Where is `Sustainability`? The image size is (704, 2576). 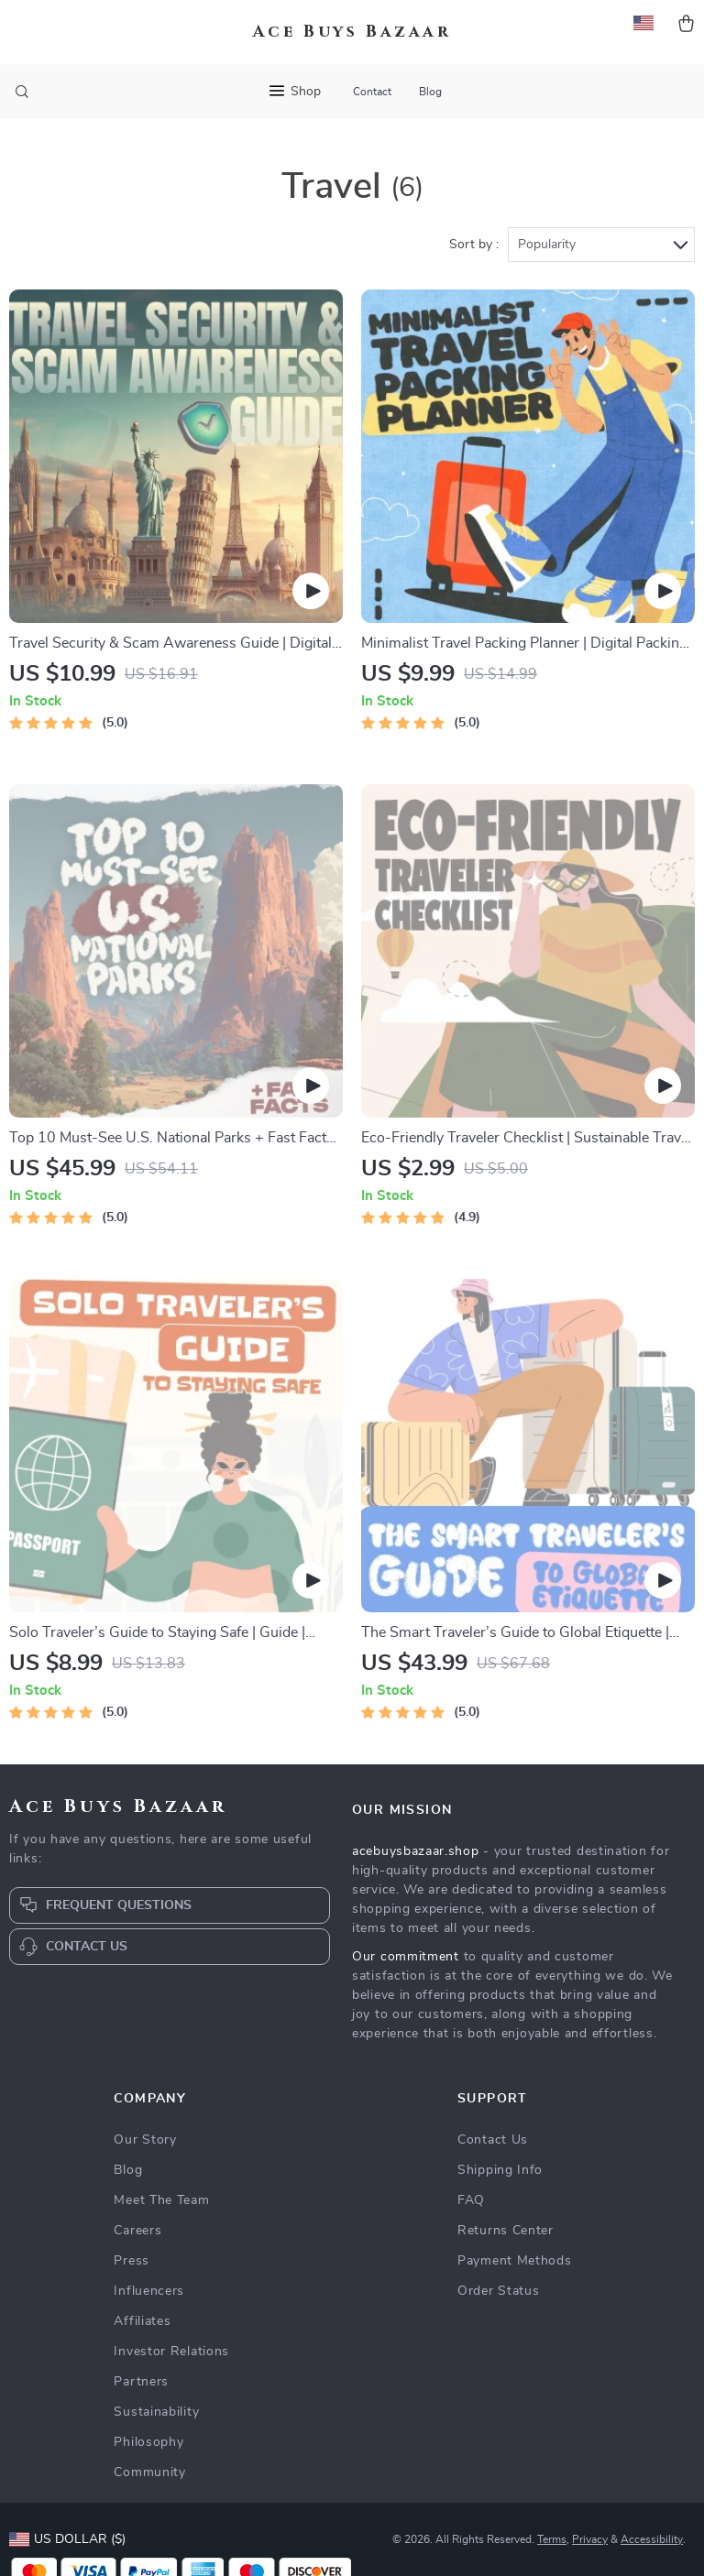
Sustainability is located at coordinates (156, 2412).